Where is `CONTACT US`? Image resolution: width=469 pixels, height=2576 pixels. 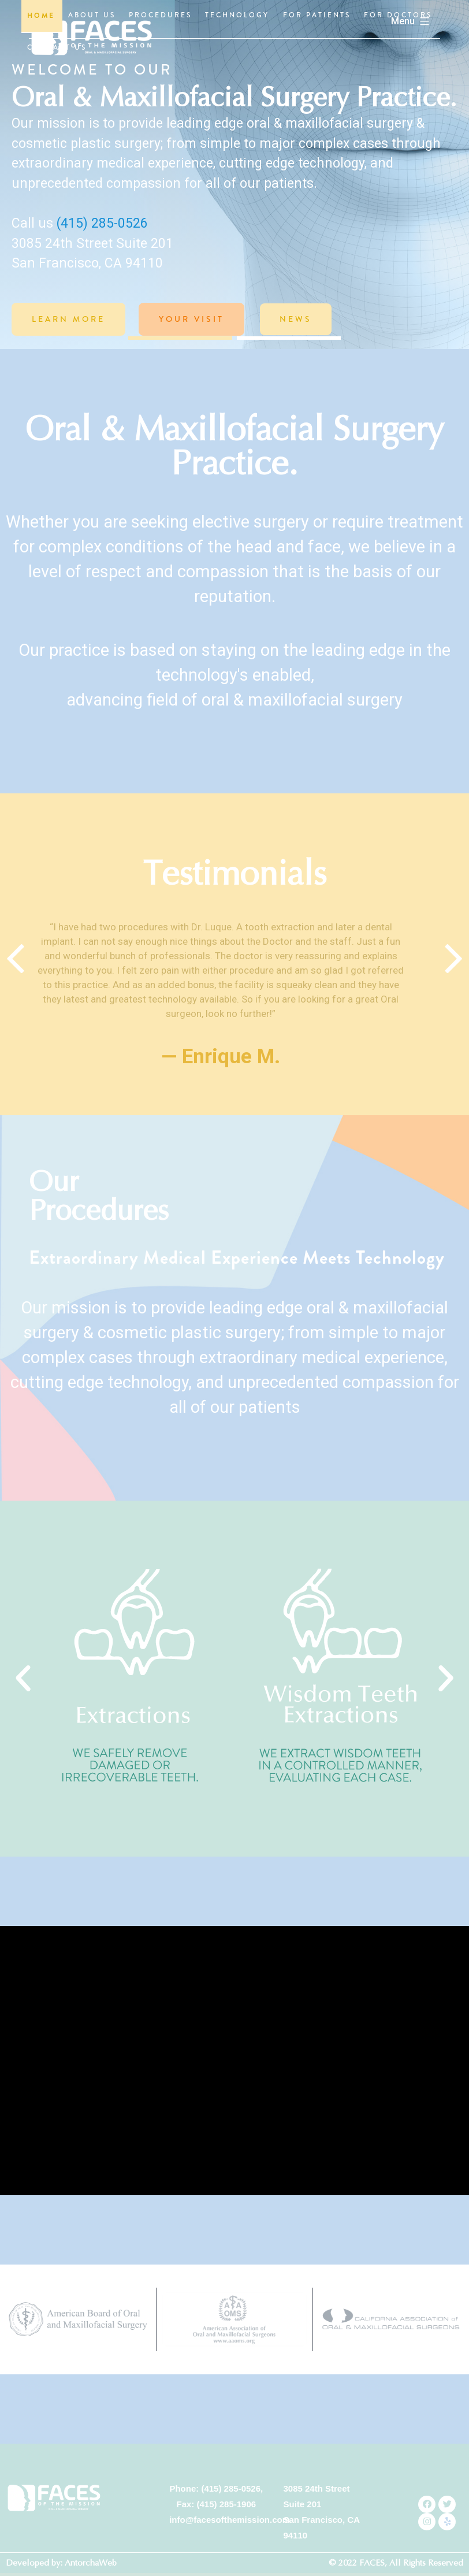
CONTACT US is located at coordinates (57, 47).